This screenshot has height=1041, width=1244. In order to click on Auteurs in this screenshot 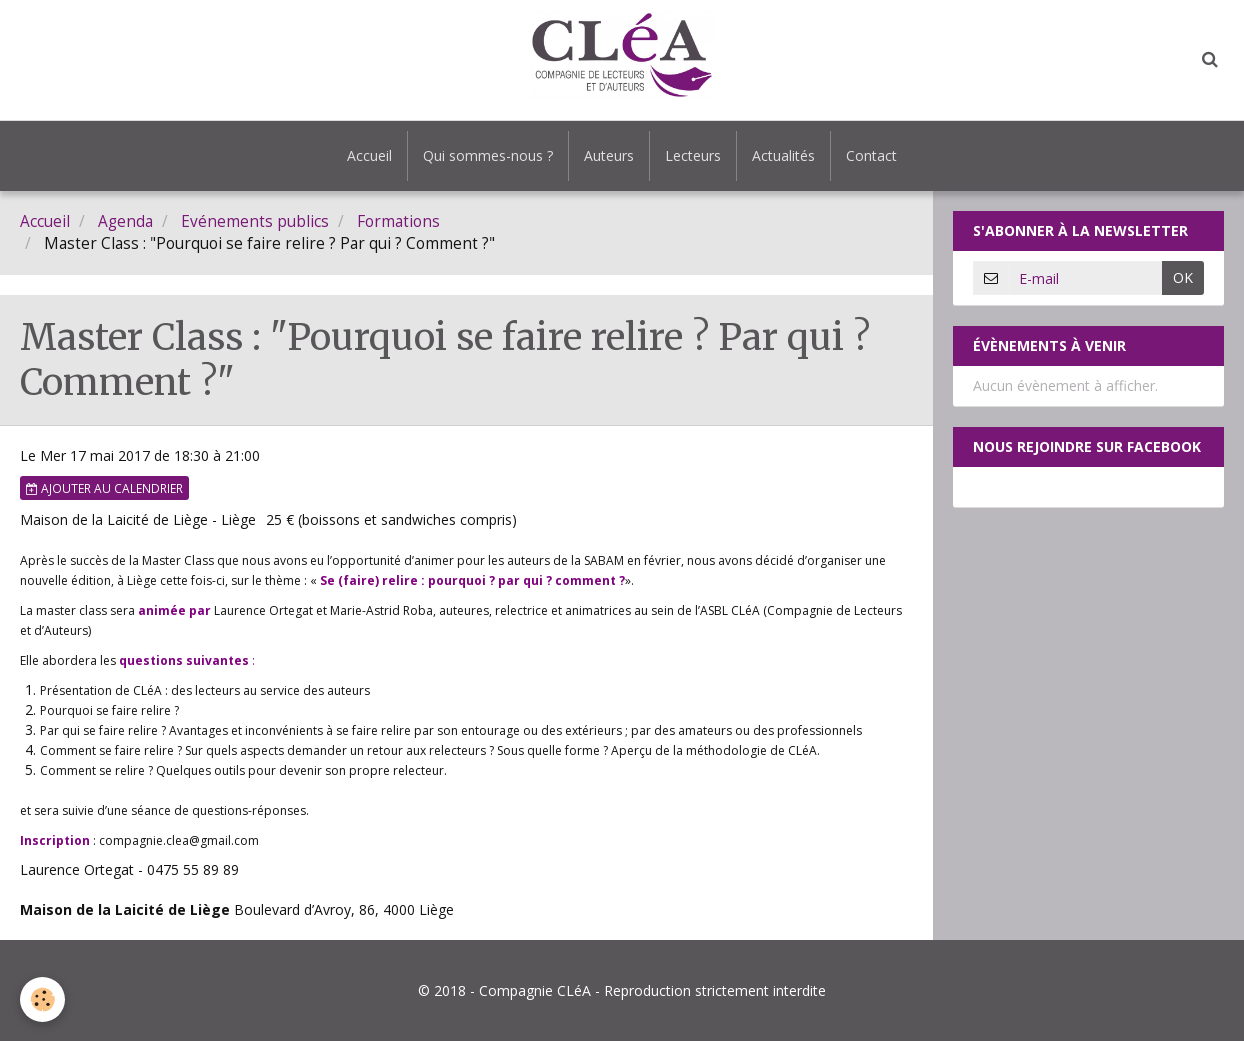, I will do `click(609, 155)`.